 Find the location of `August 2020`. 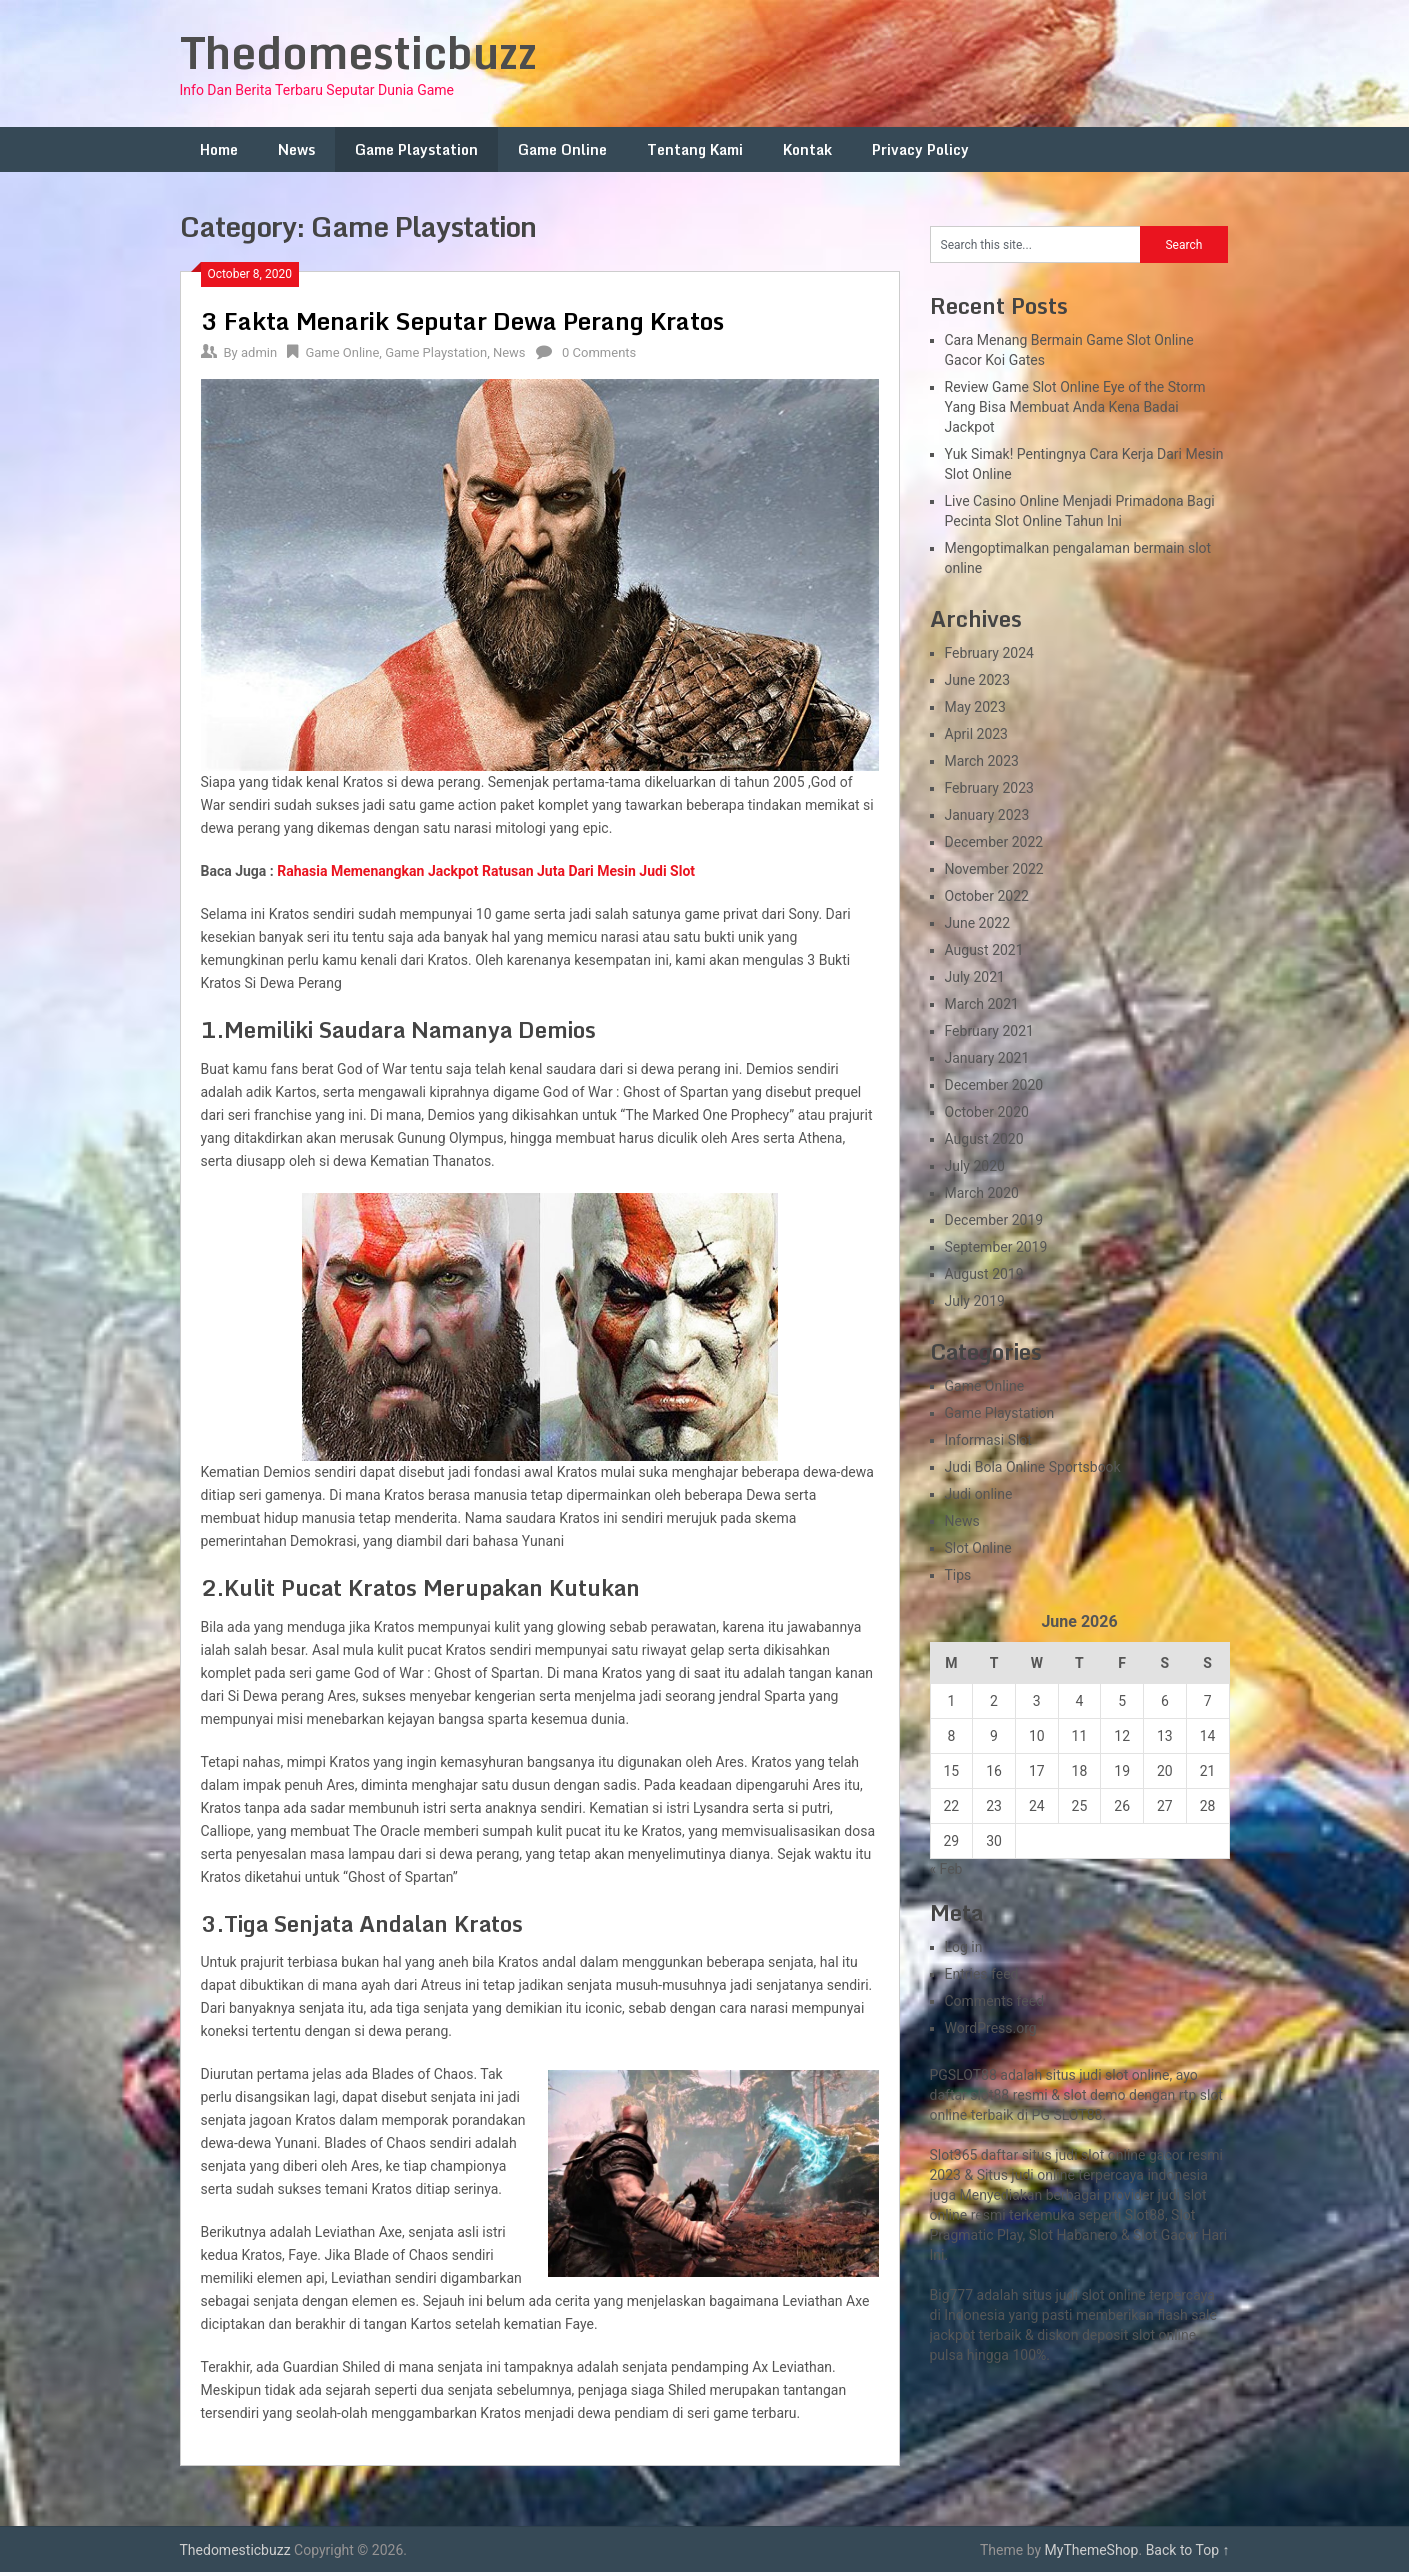

August 2020 is located at coordinates (984, 1139).